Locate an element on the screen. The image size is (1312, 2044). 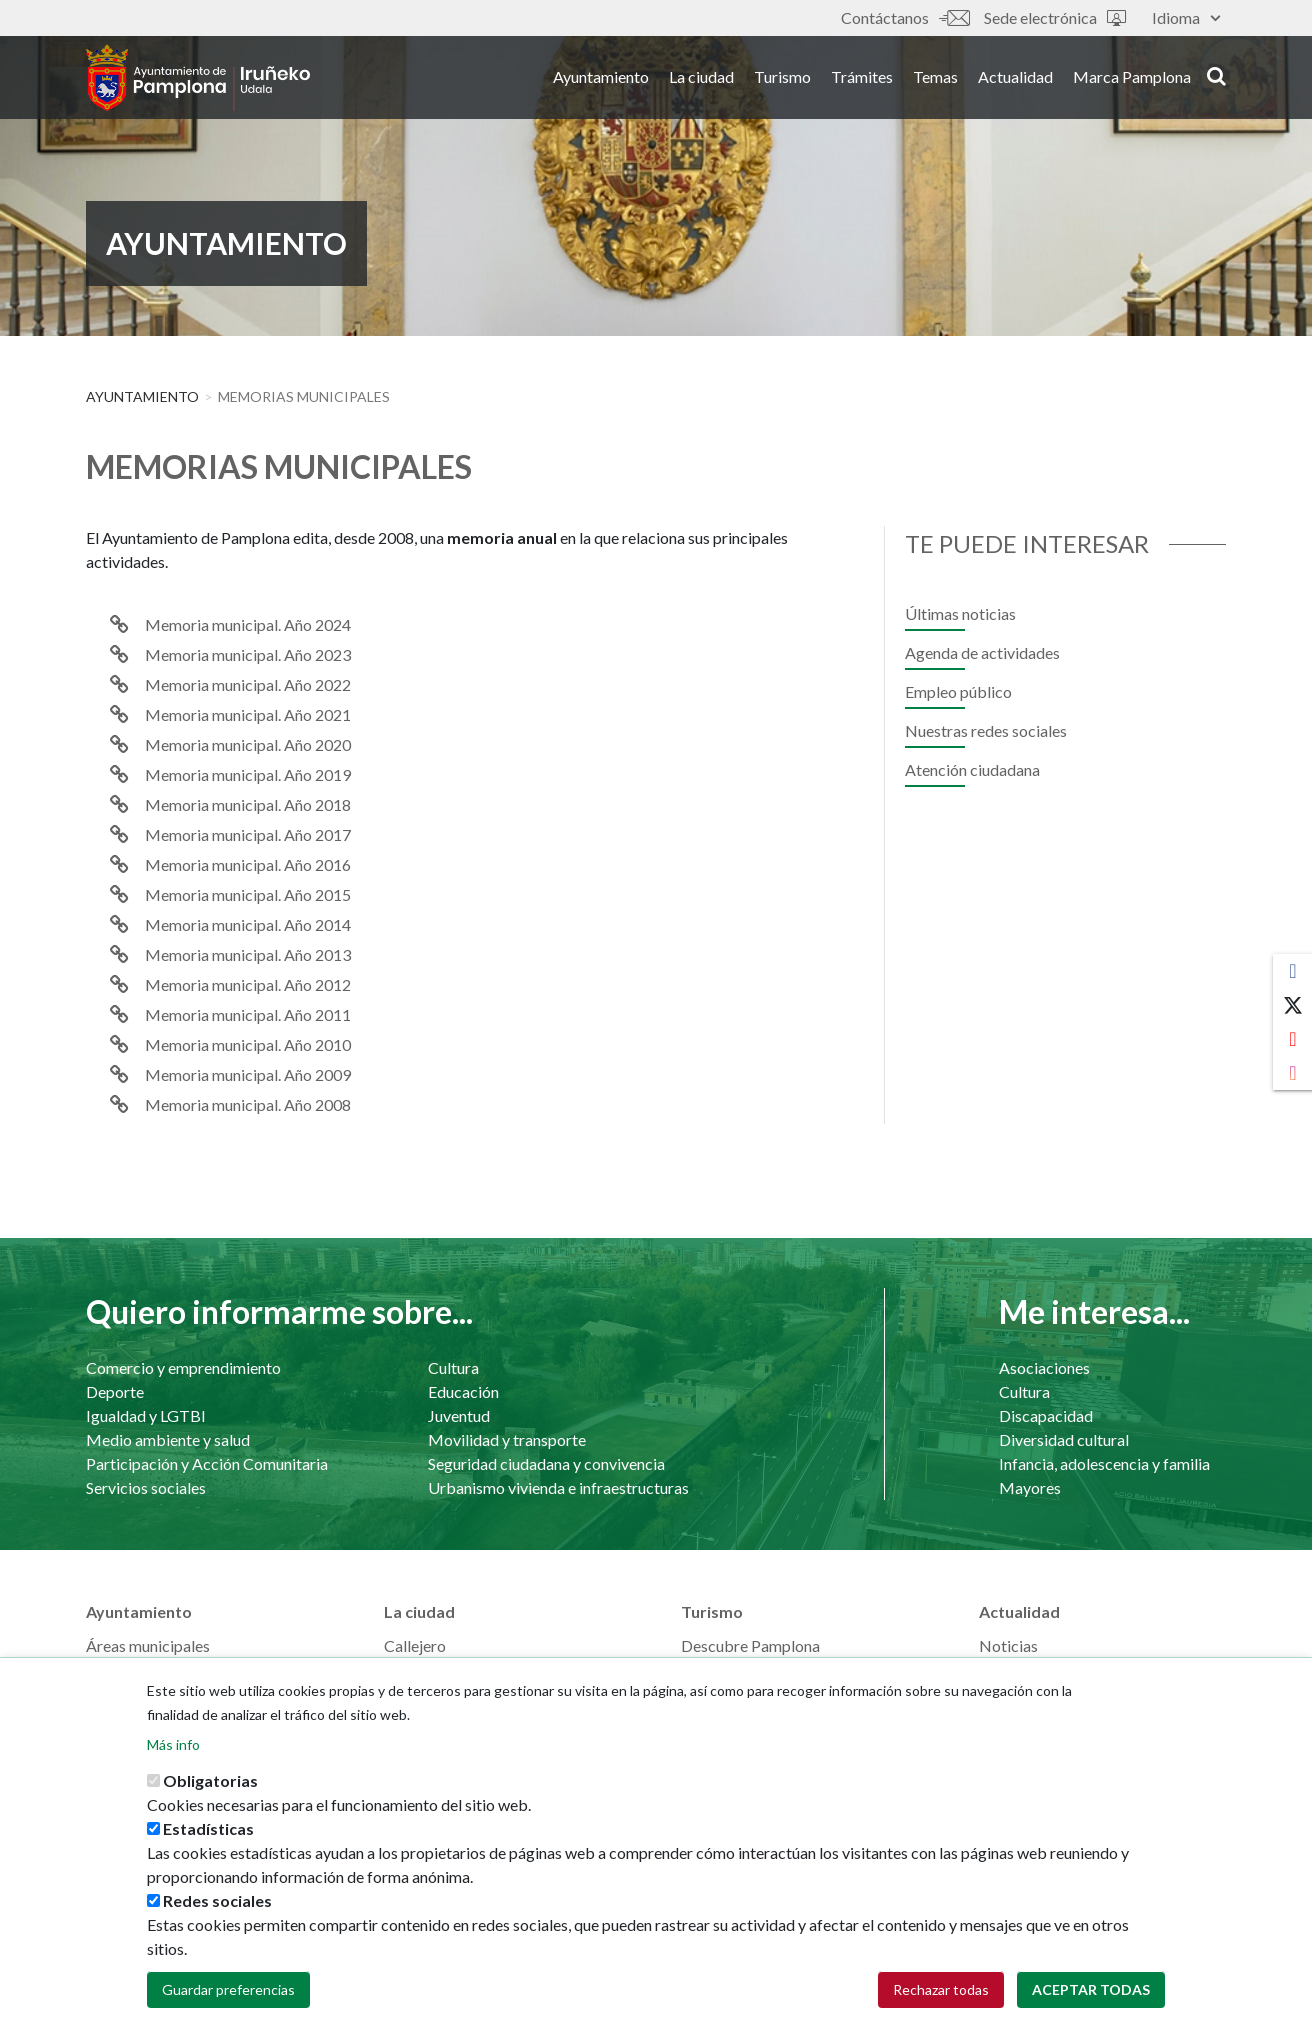
Atención ciudadana is located at coordinates (972, 769).